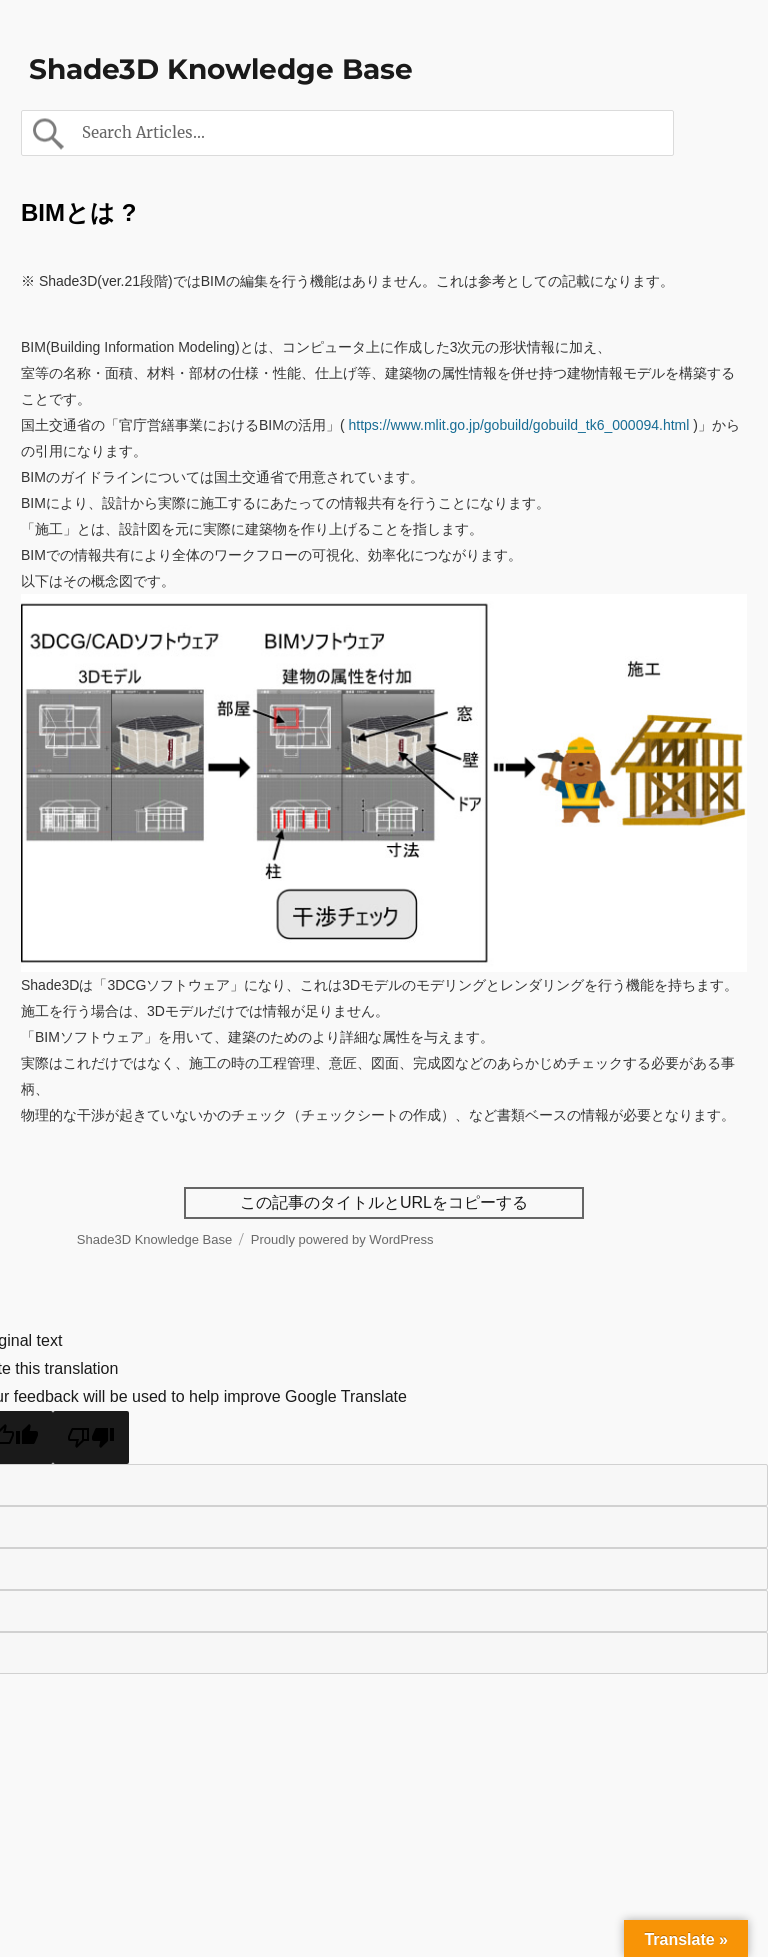 The width and height of the screenshot is (768, 1957). Describe the element at coordinates (342, 1239) in the screenshot. I see `Proudly powered by WordPress` at that location.